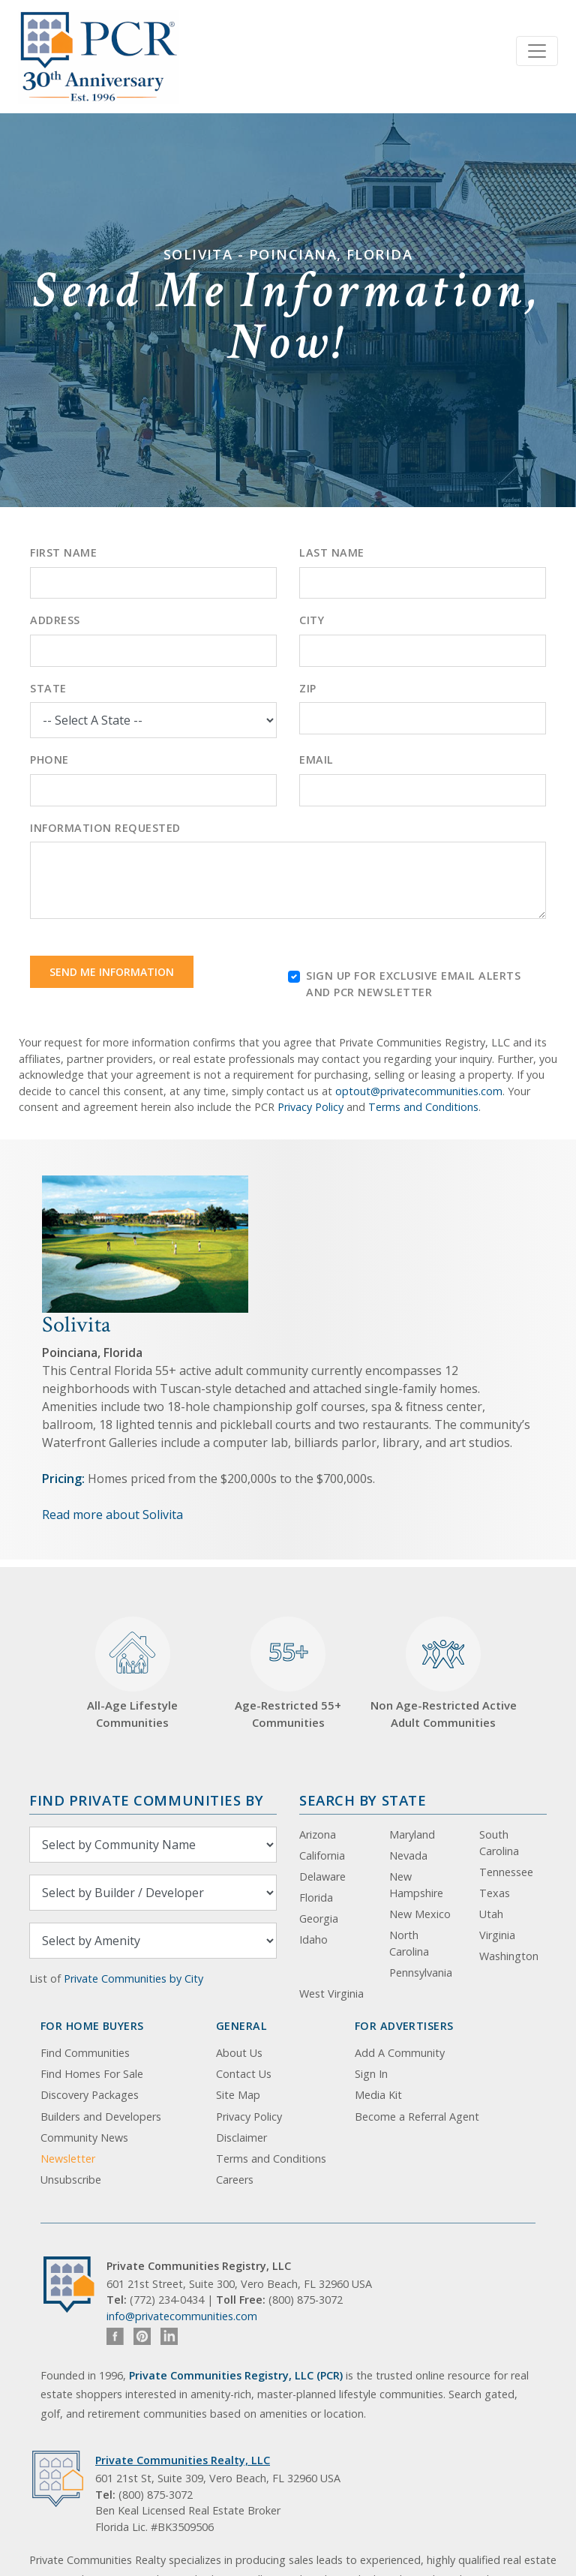 The height and width of the screenshot is (2576, 576). I want to click on First Name, so click(63, 552).